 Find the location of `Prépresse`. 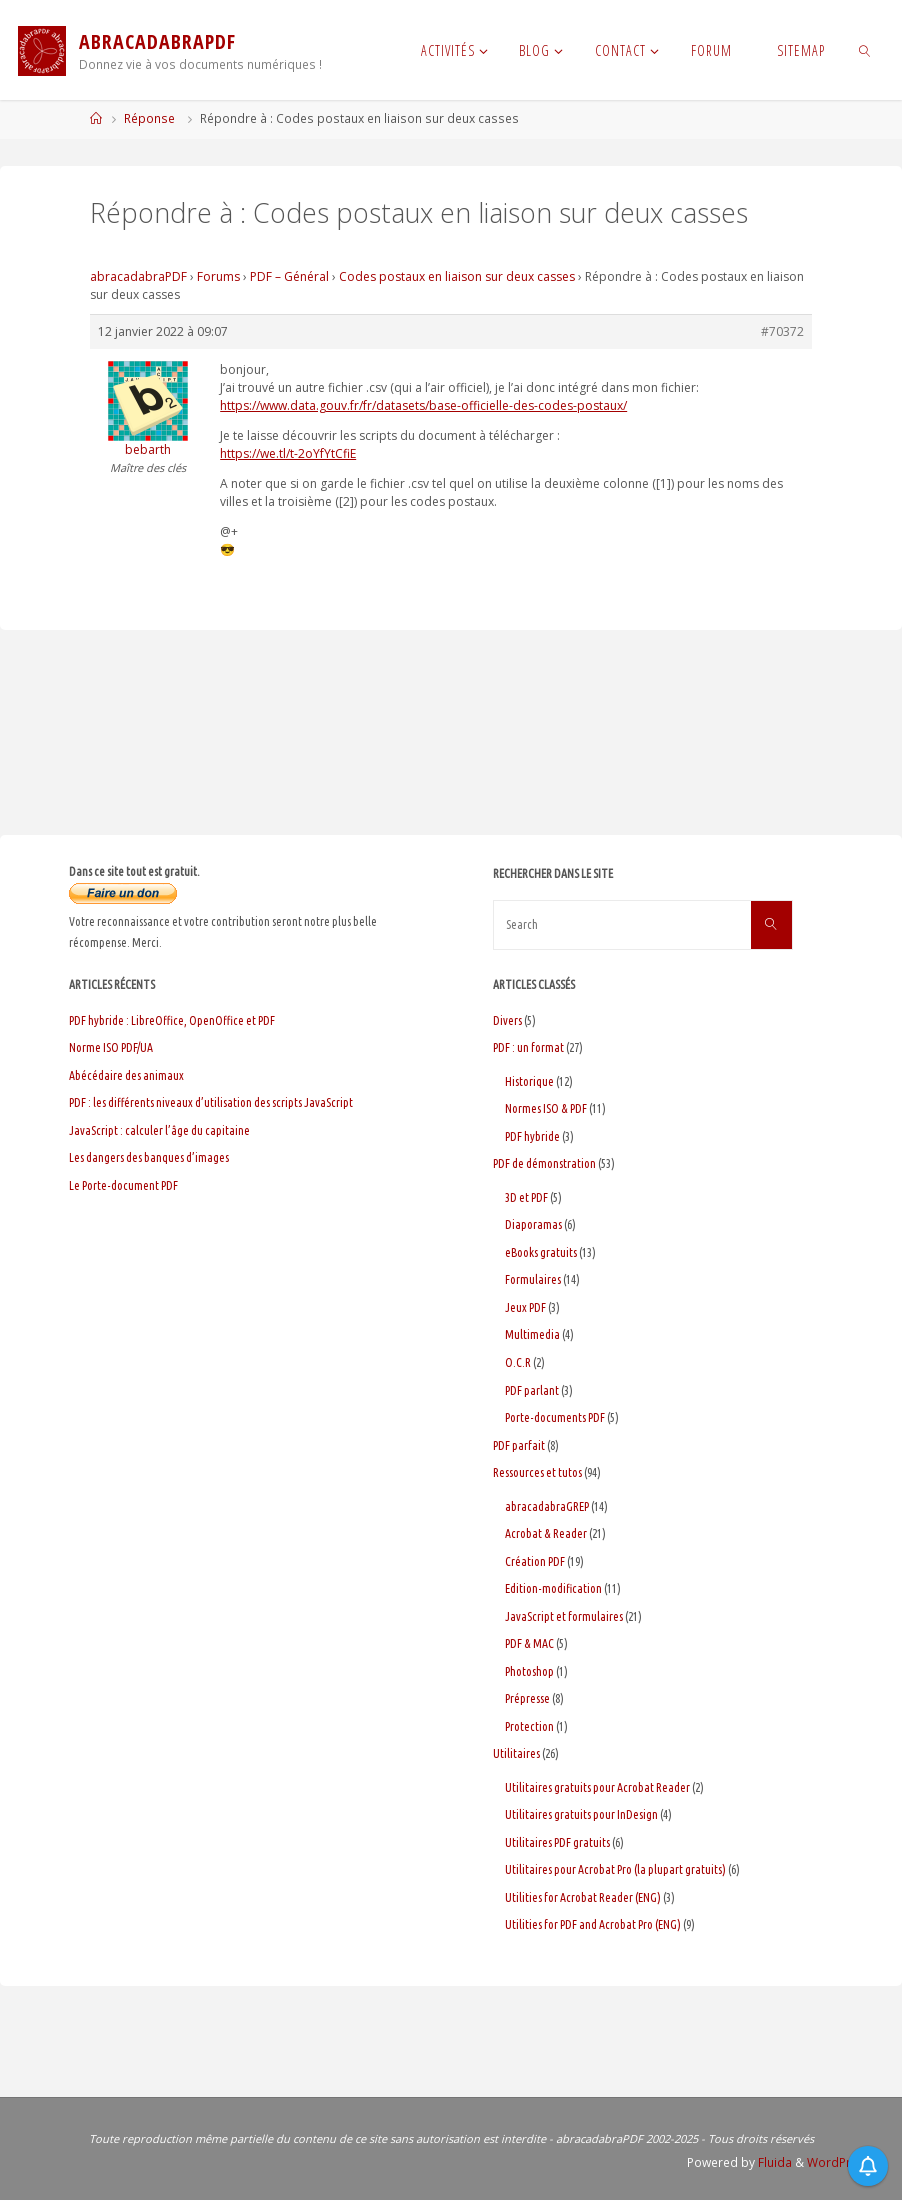

Prépresse is located at coordinates (527, 1698).